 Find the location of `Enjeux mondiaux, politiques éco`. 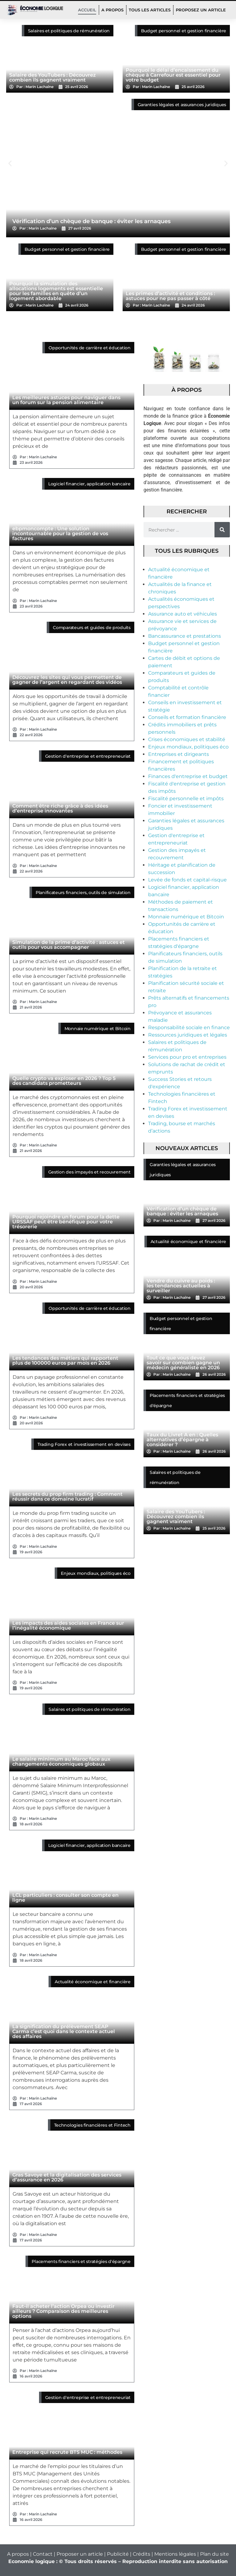

Enjeux mondiaux, politiques éco is located at coordinates (188, 747).